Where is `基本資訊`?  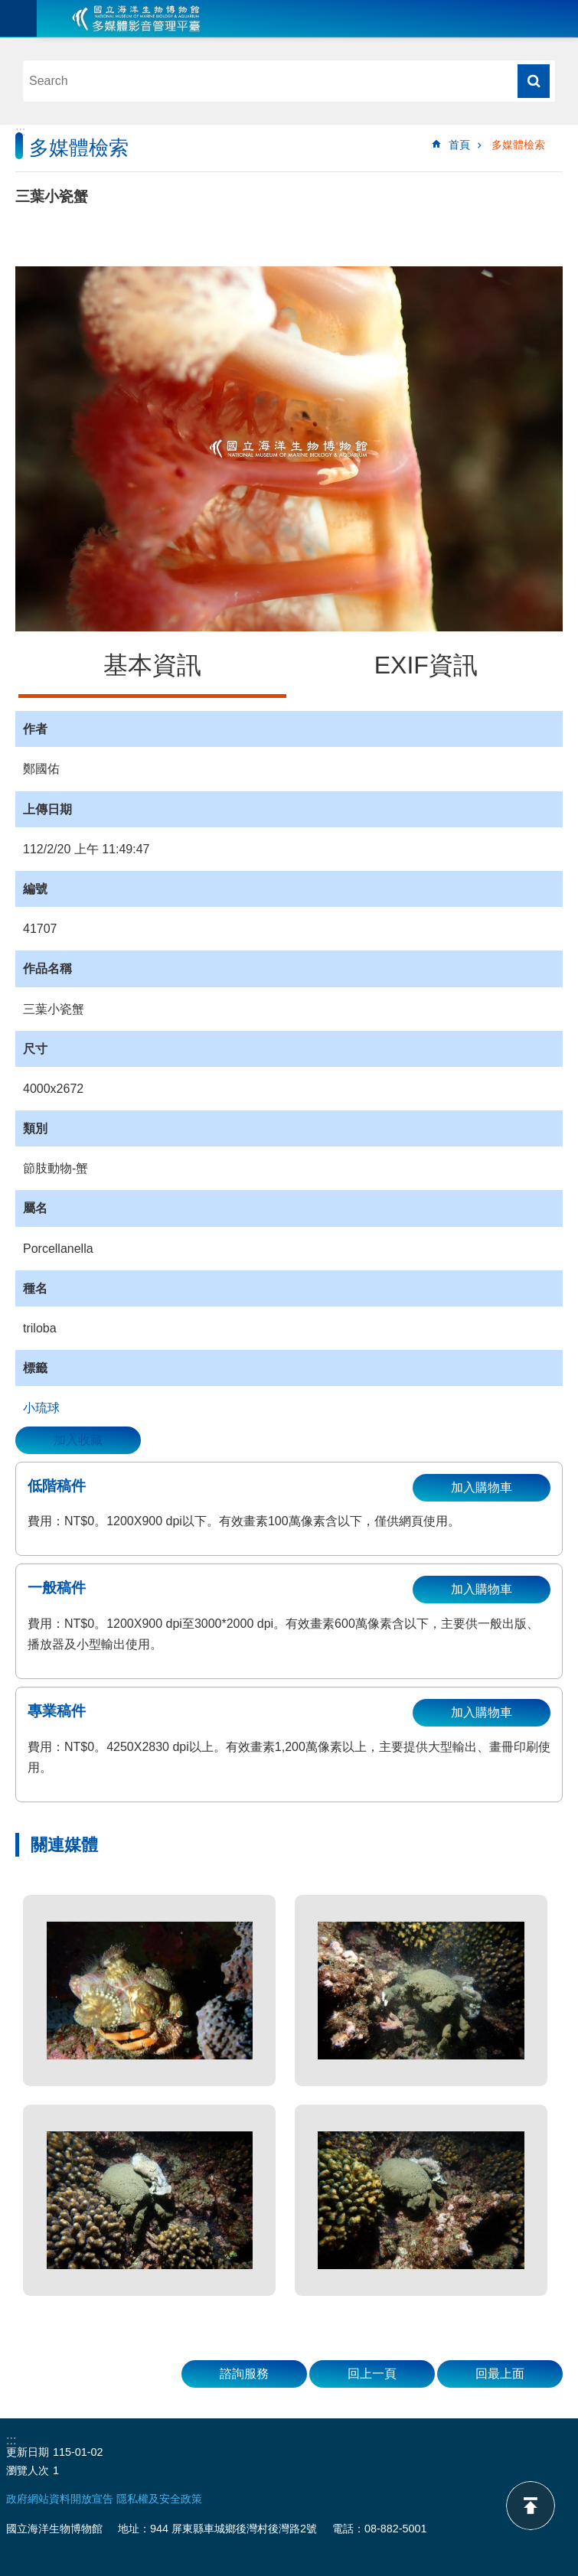
基本資訊 is located at coordinates (152, 665).